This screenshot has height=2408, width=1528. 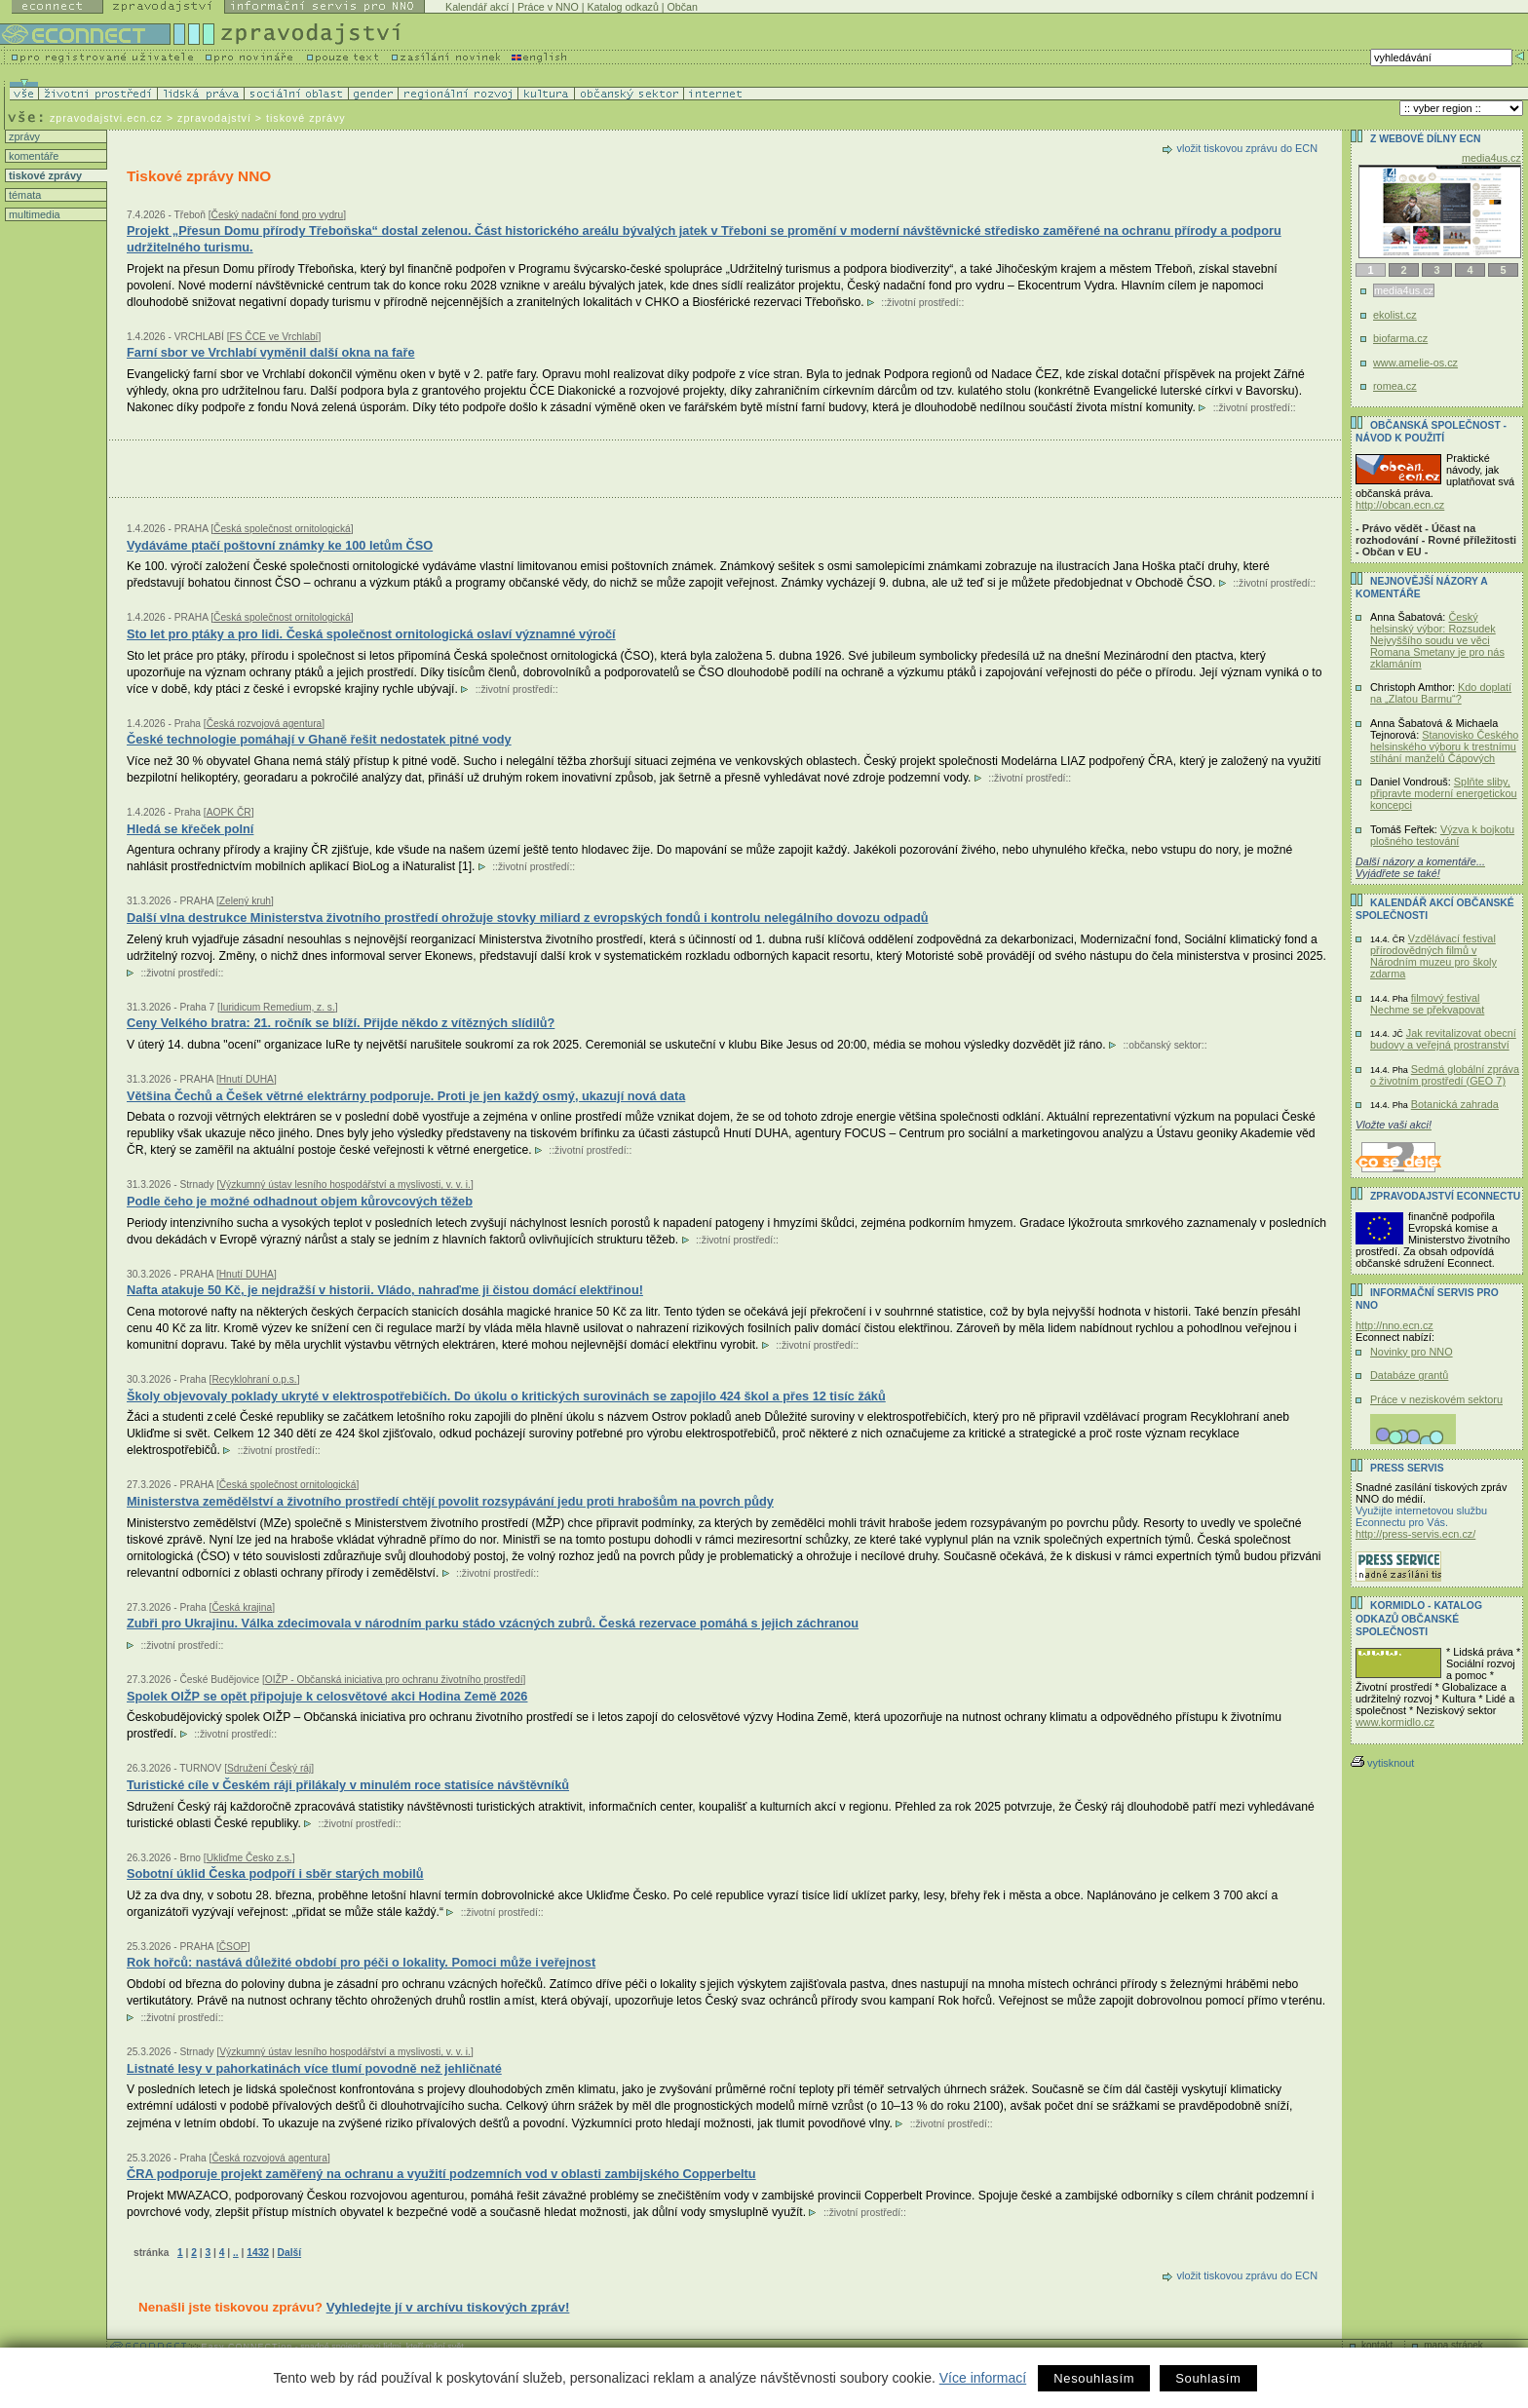 What do you see at coordinates (1377, 2345) in the screenshot?
I see `kontakt` at bounding box center [1377, 2345].